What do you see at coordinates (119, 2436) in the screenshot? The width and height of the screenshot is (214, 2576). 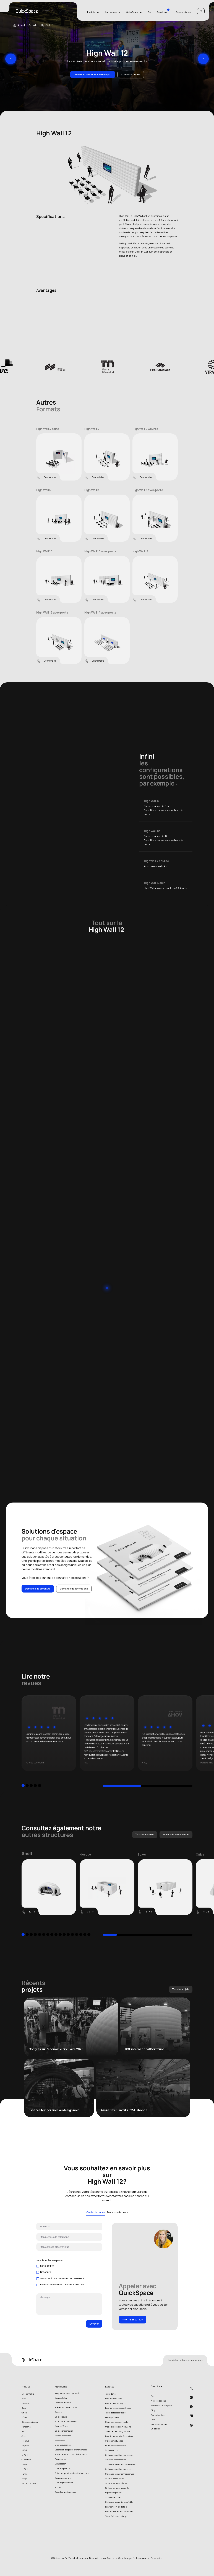 I see `Location de stands d'exposition` at bounding box center [119, 2436].